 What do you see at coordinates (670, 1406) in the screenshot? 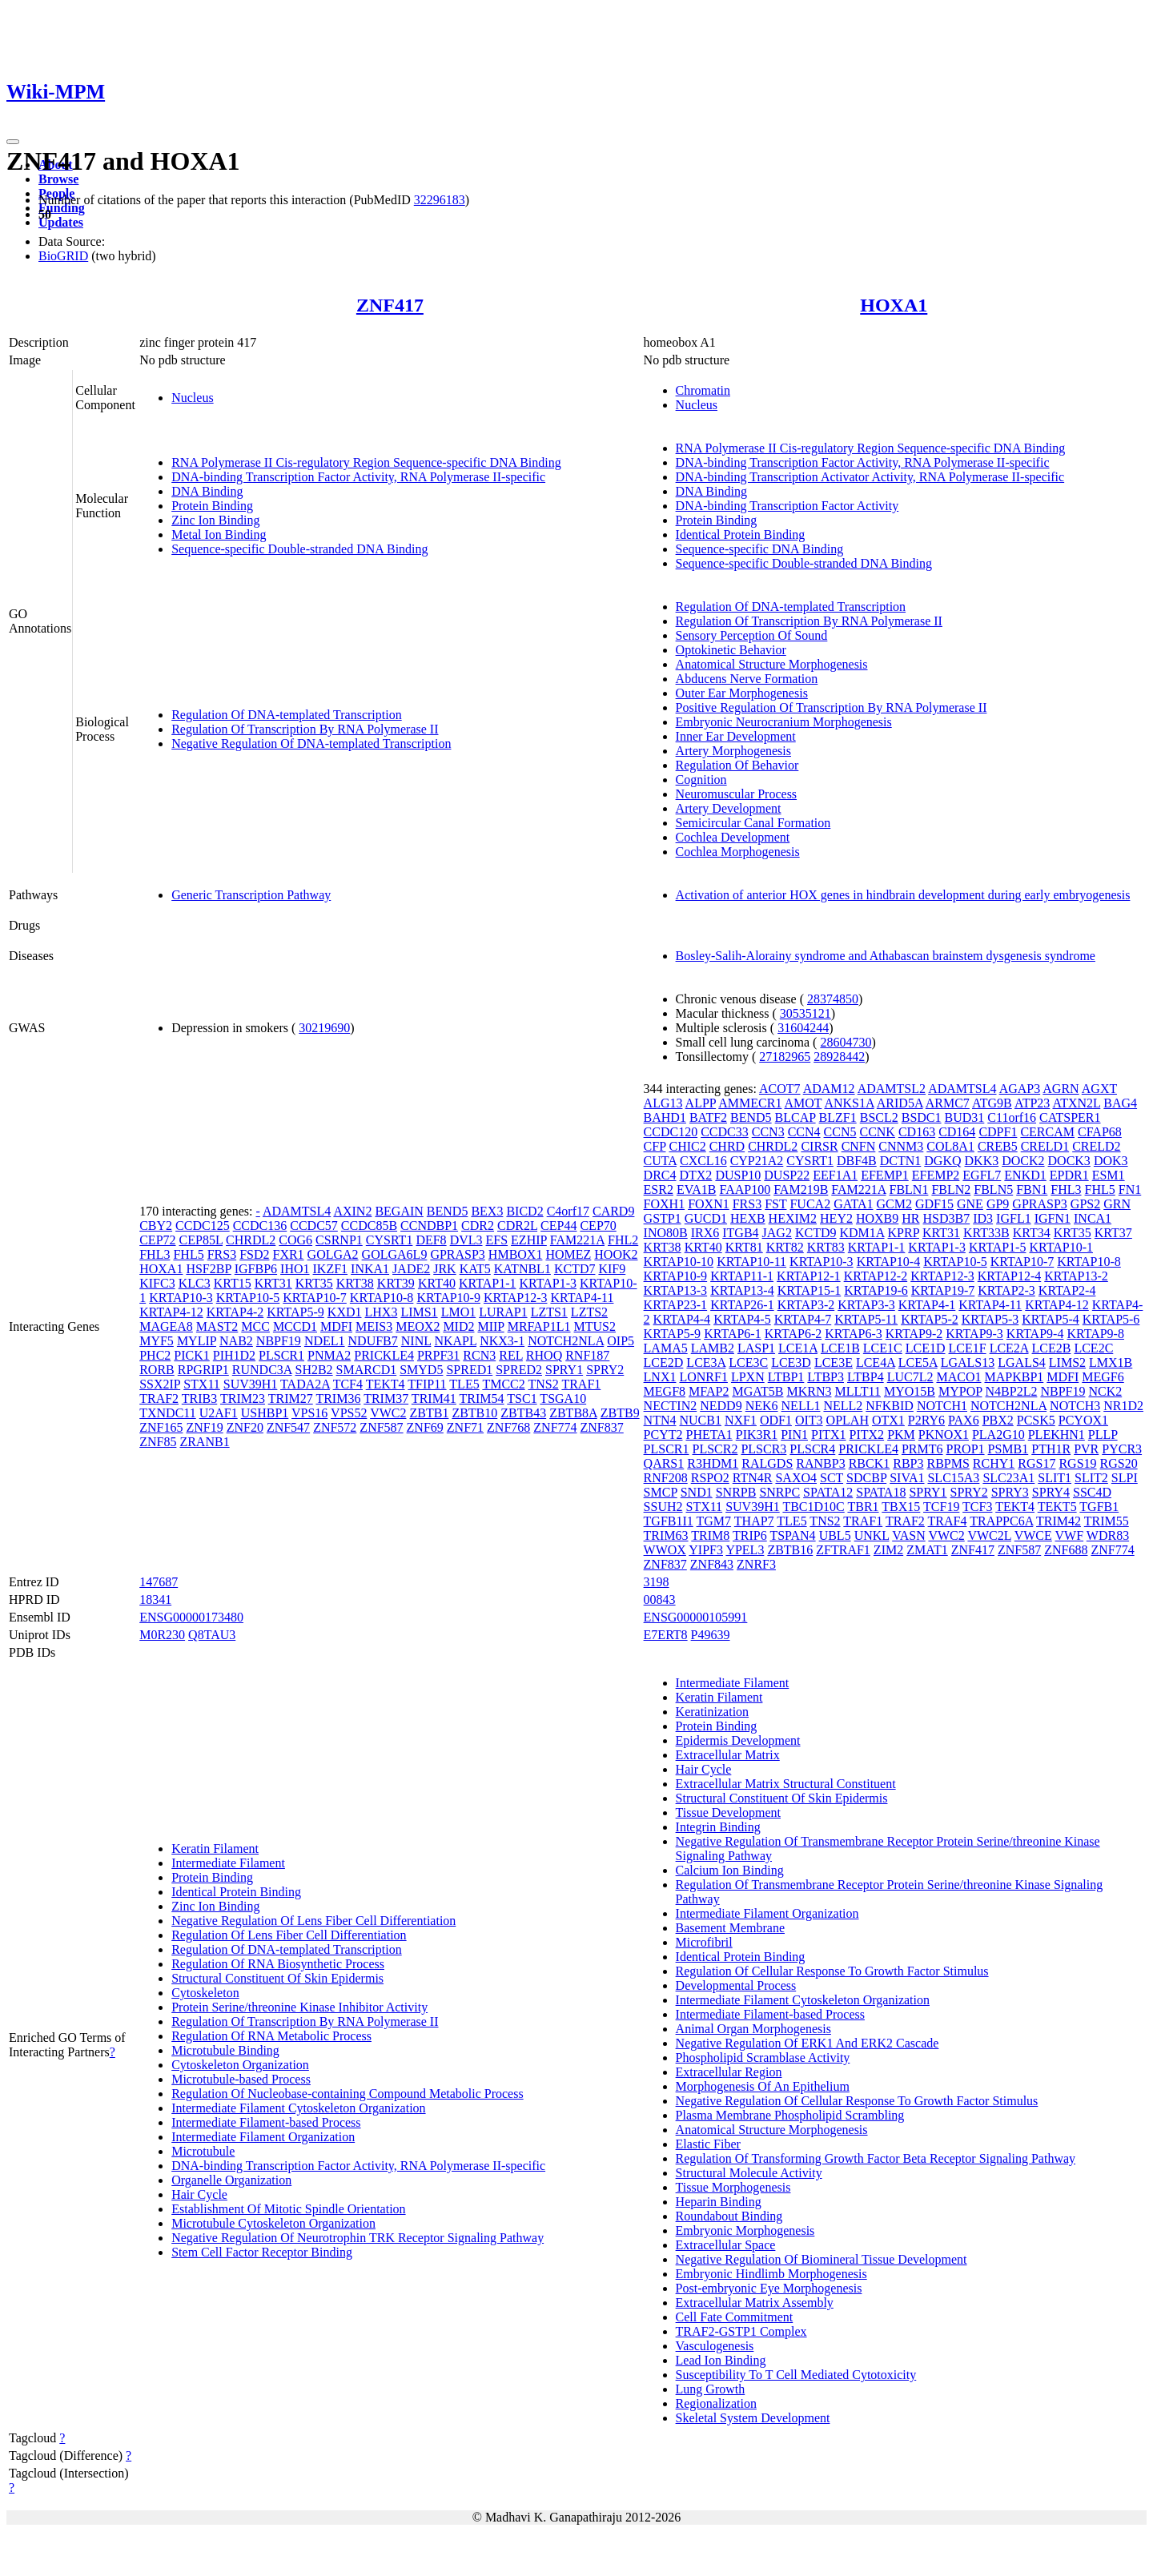
I see `NECTIN2` at bounding box center [670, 1406].